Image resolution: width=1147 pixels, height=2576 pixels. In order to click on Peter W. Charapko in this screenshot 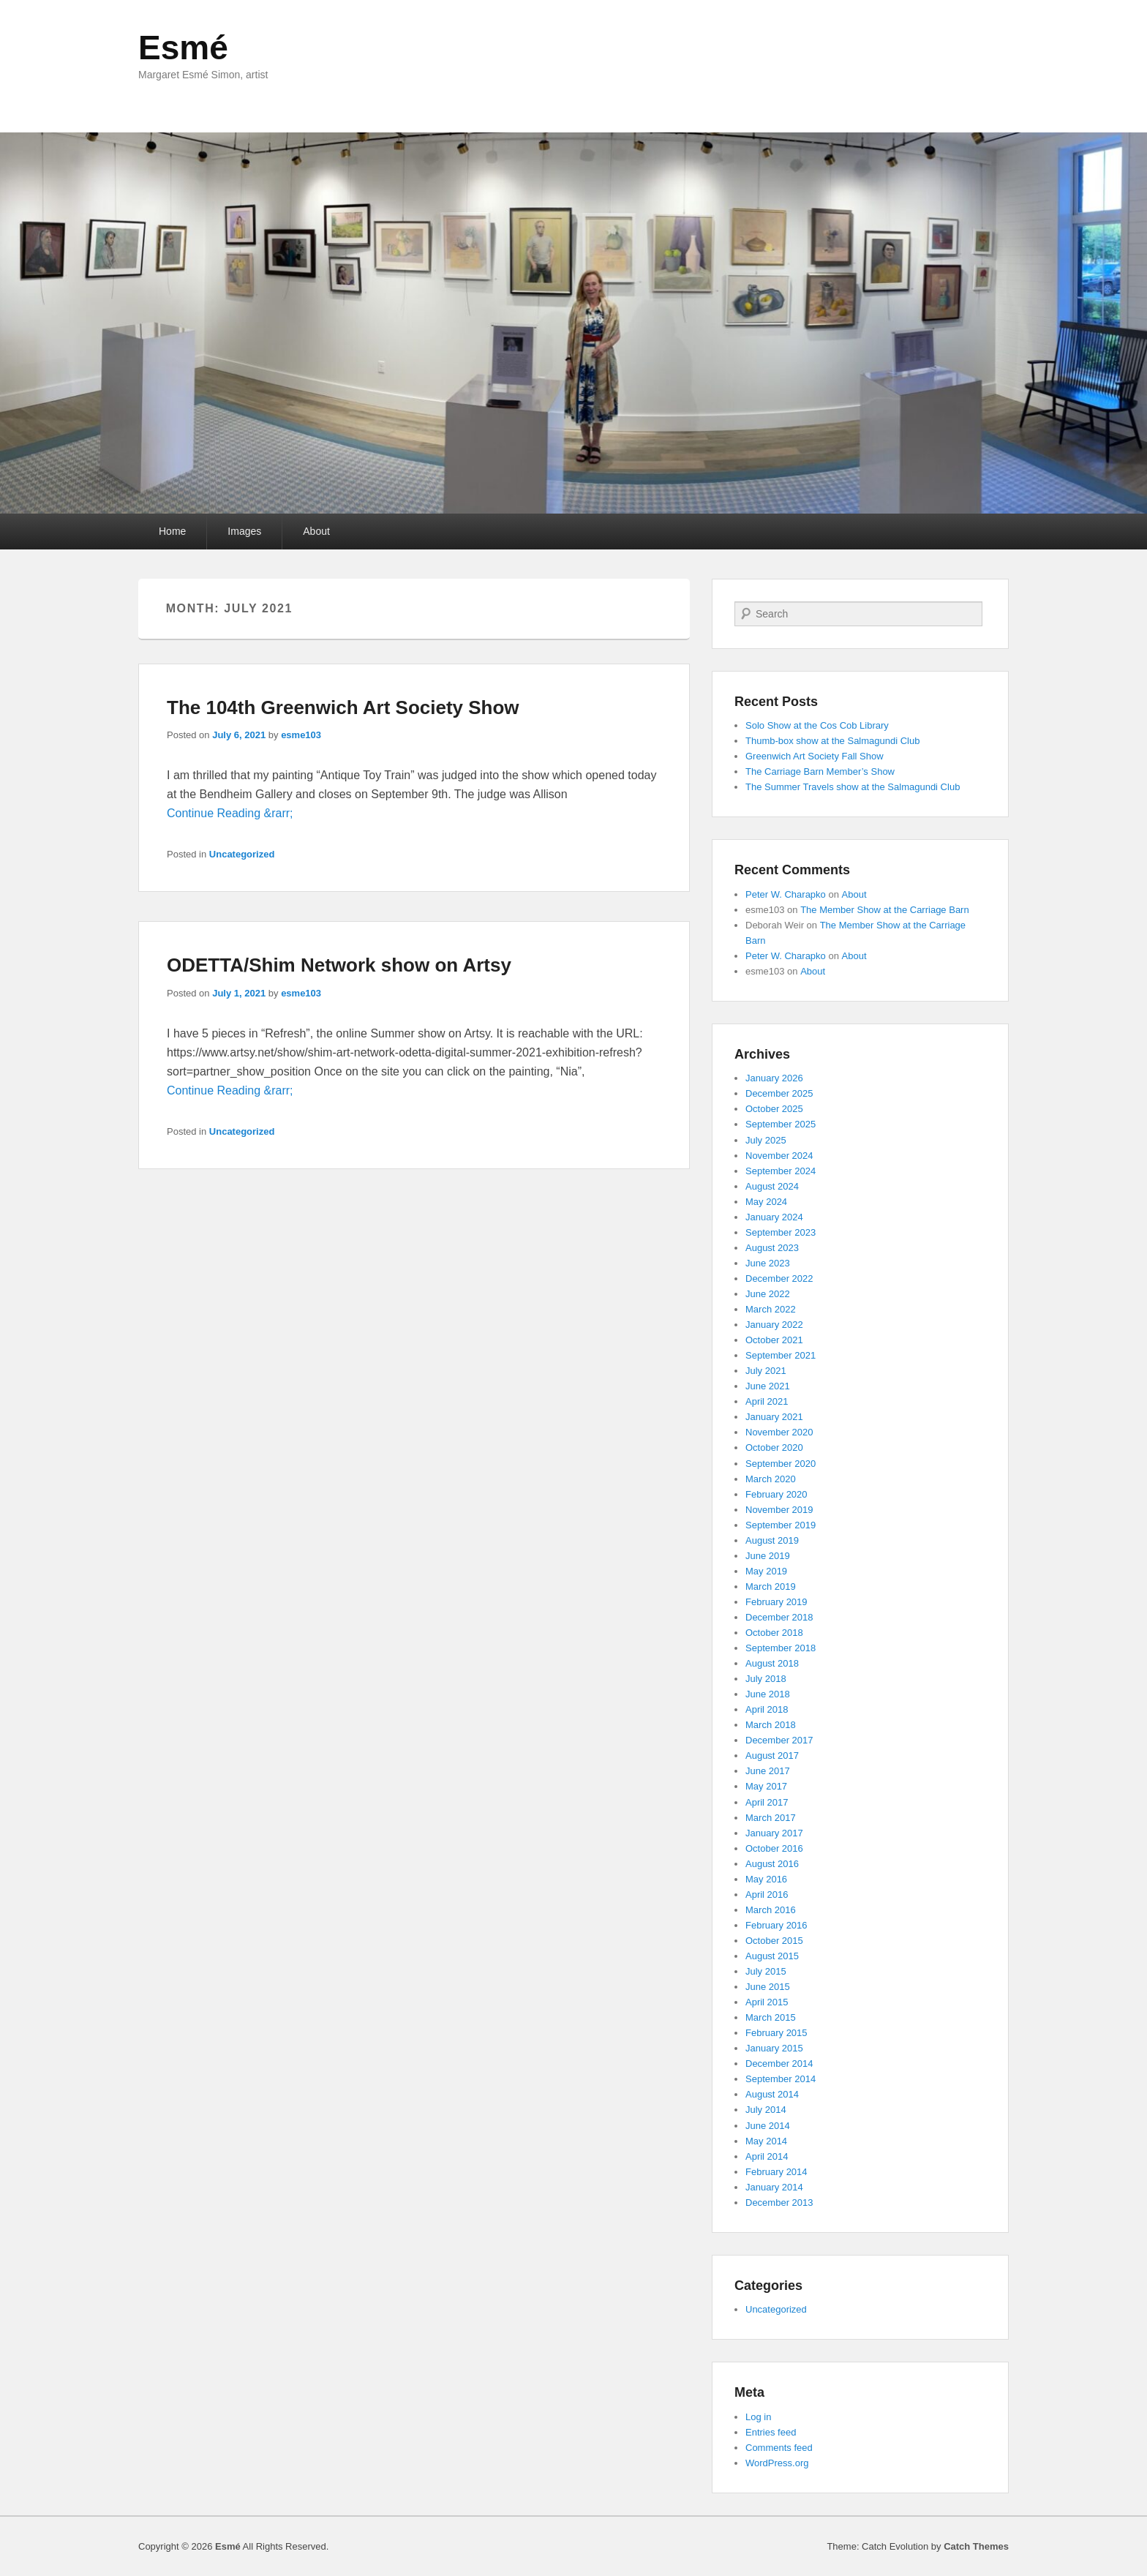, I will do `click(785, 894)`.